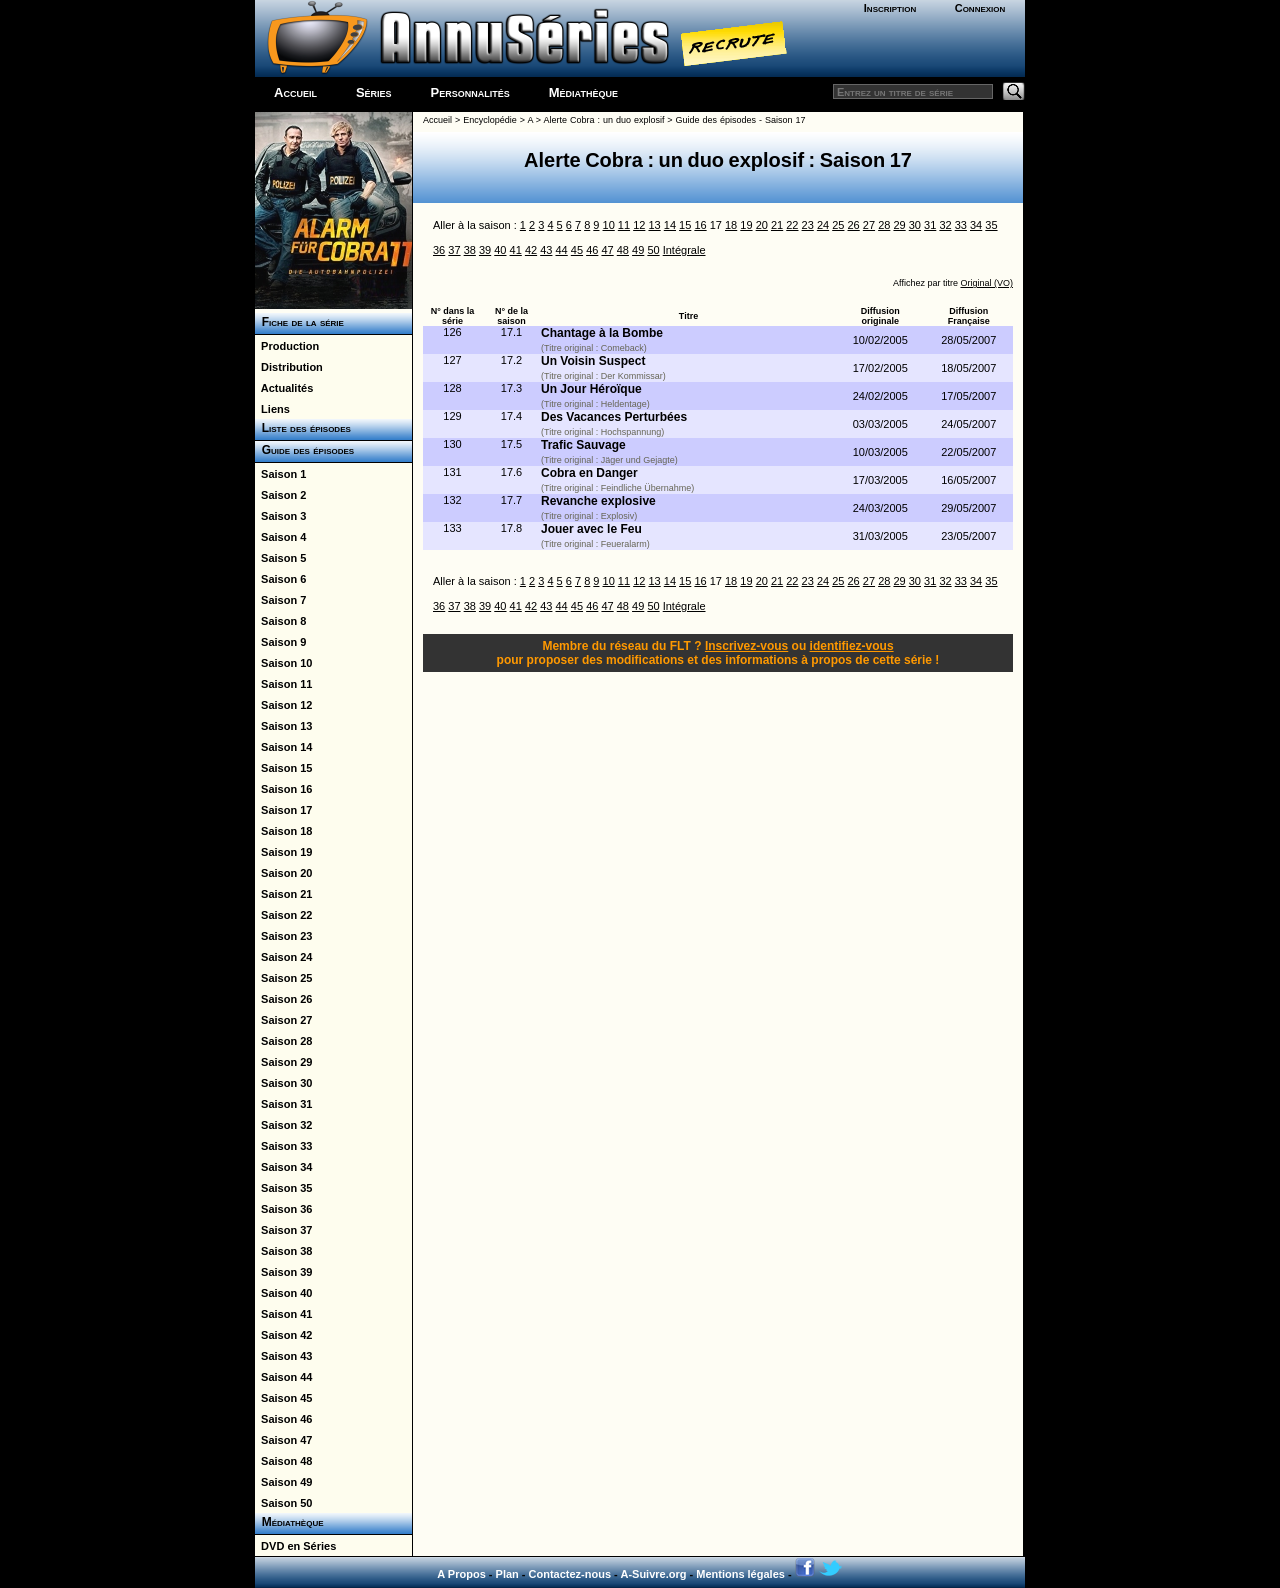 This screenshot has width=1280, height=1588. Describe the element at coordinates (280, 579) in the screenshot. I see `Saison 6` at that location.